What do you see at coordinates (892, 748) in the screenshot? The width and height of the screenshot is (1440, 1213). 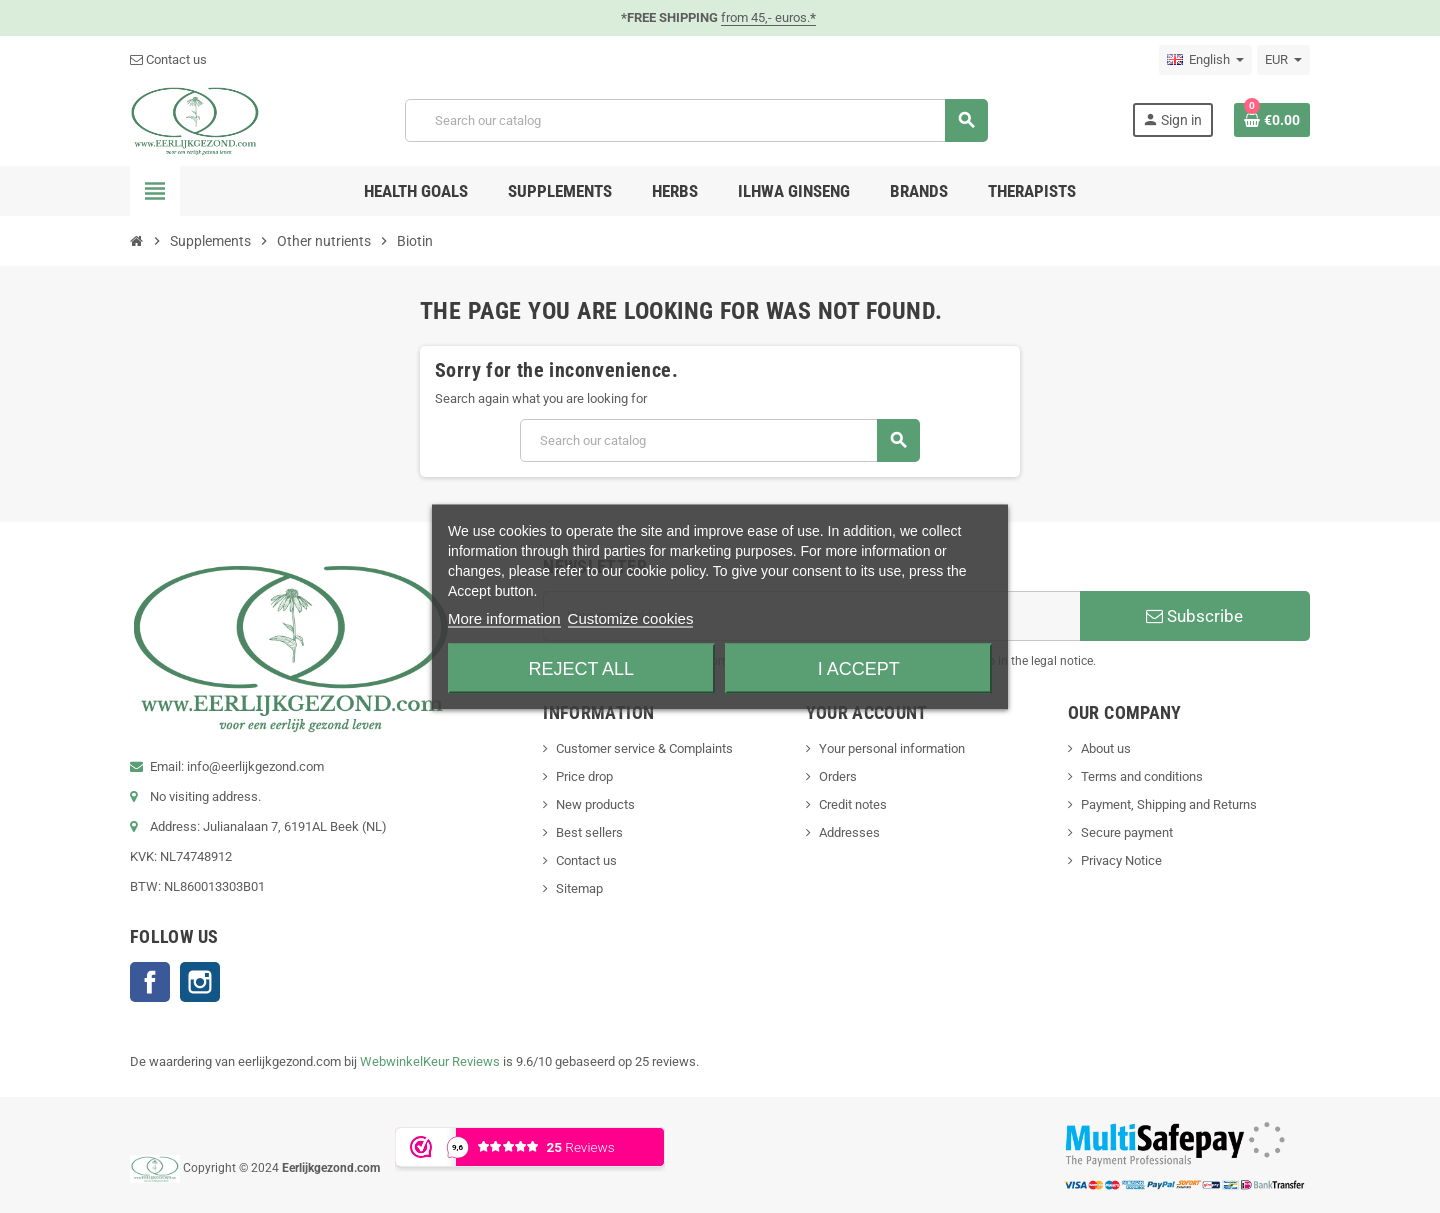 I see `Your personal information` at bounding box center [892, 748].